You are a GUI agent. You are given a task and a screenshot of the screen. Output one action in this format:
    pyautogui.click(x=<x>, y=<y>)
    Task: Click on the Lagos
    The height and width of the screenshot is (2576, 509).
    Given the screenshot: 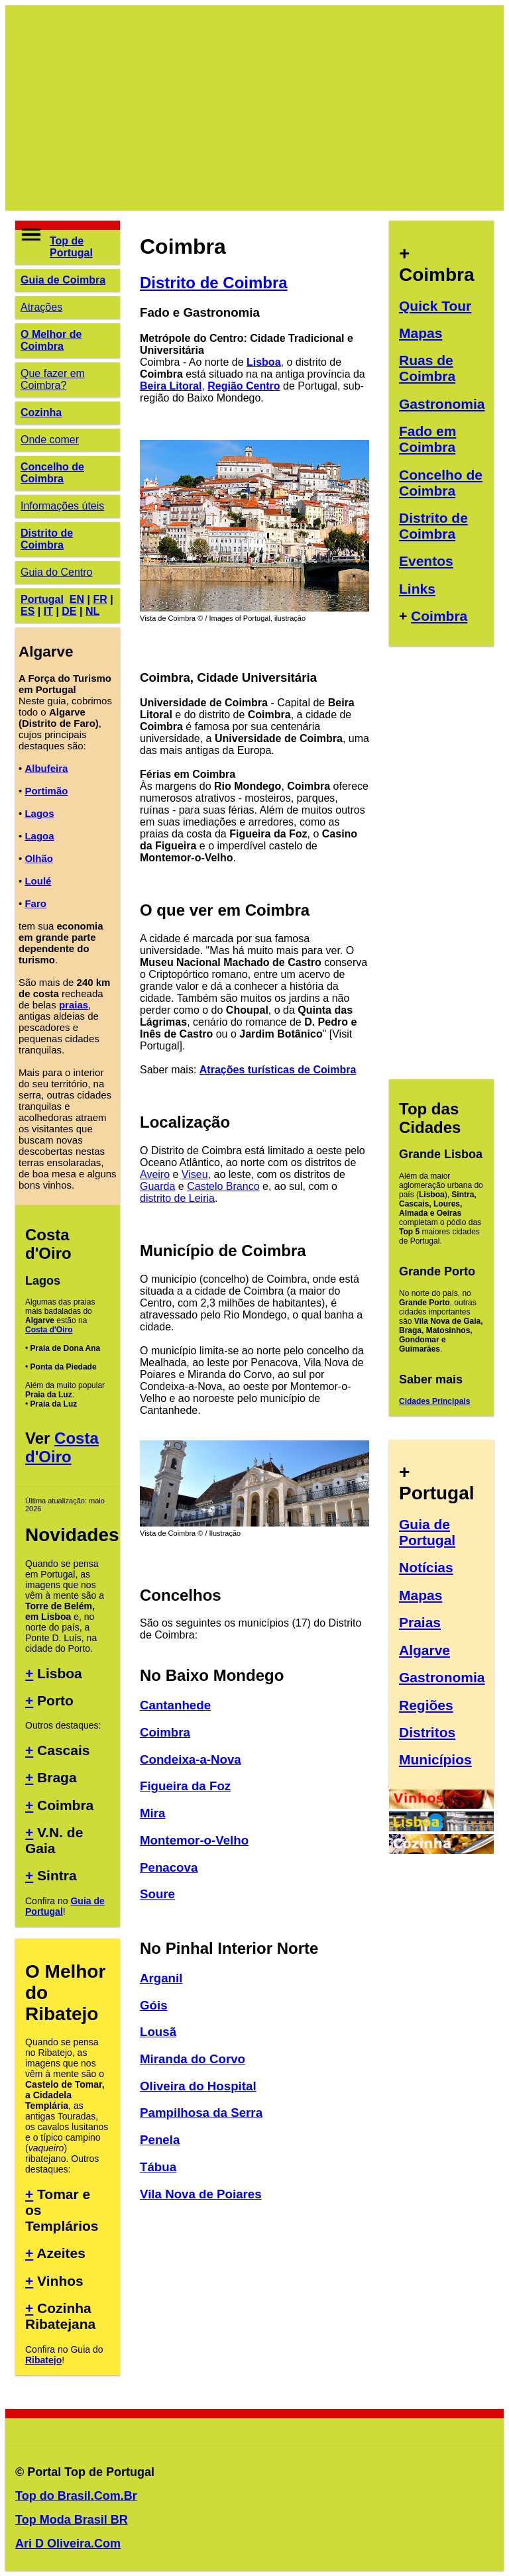 What is the action you would take?
    pyautogui.click(x=39, y=813)
    